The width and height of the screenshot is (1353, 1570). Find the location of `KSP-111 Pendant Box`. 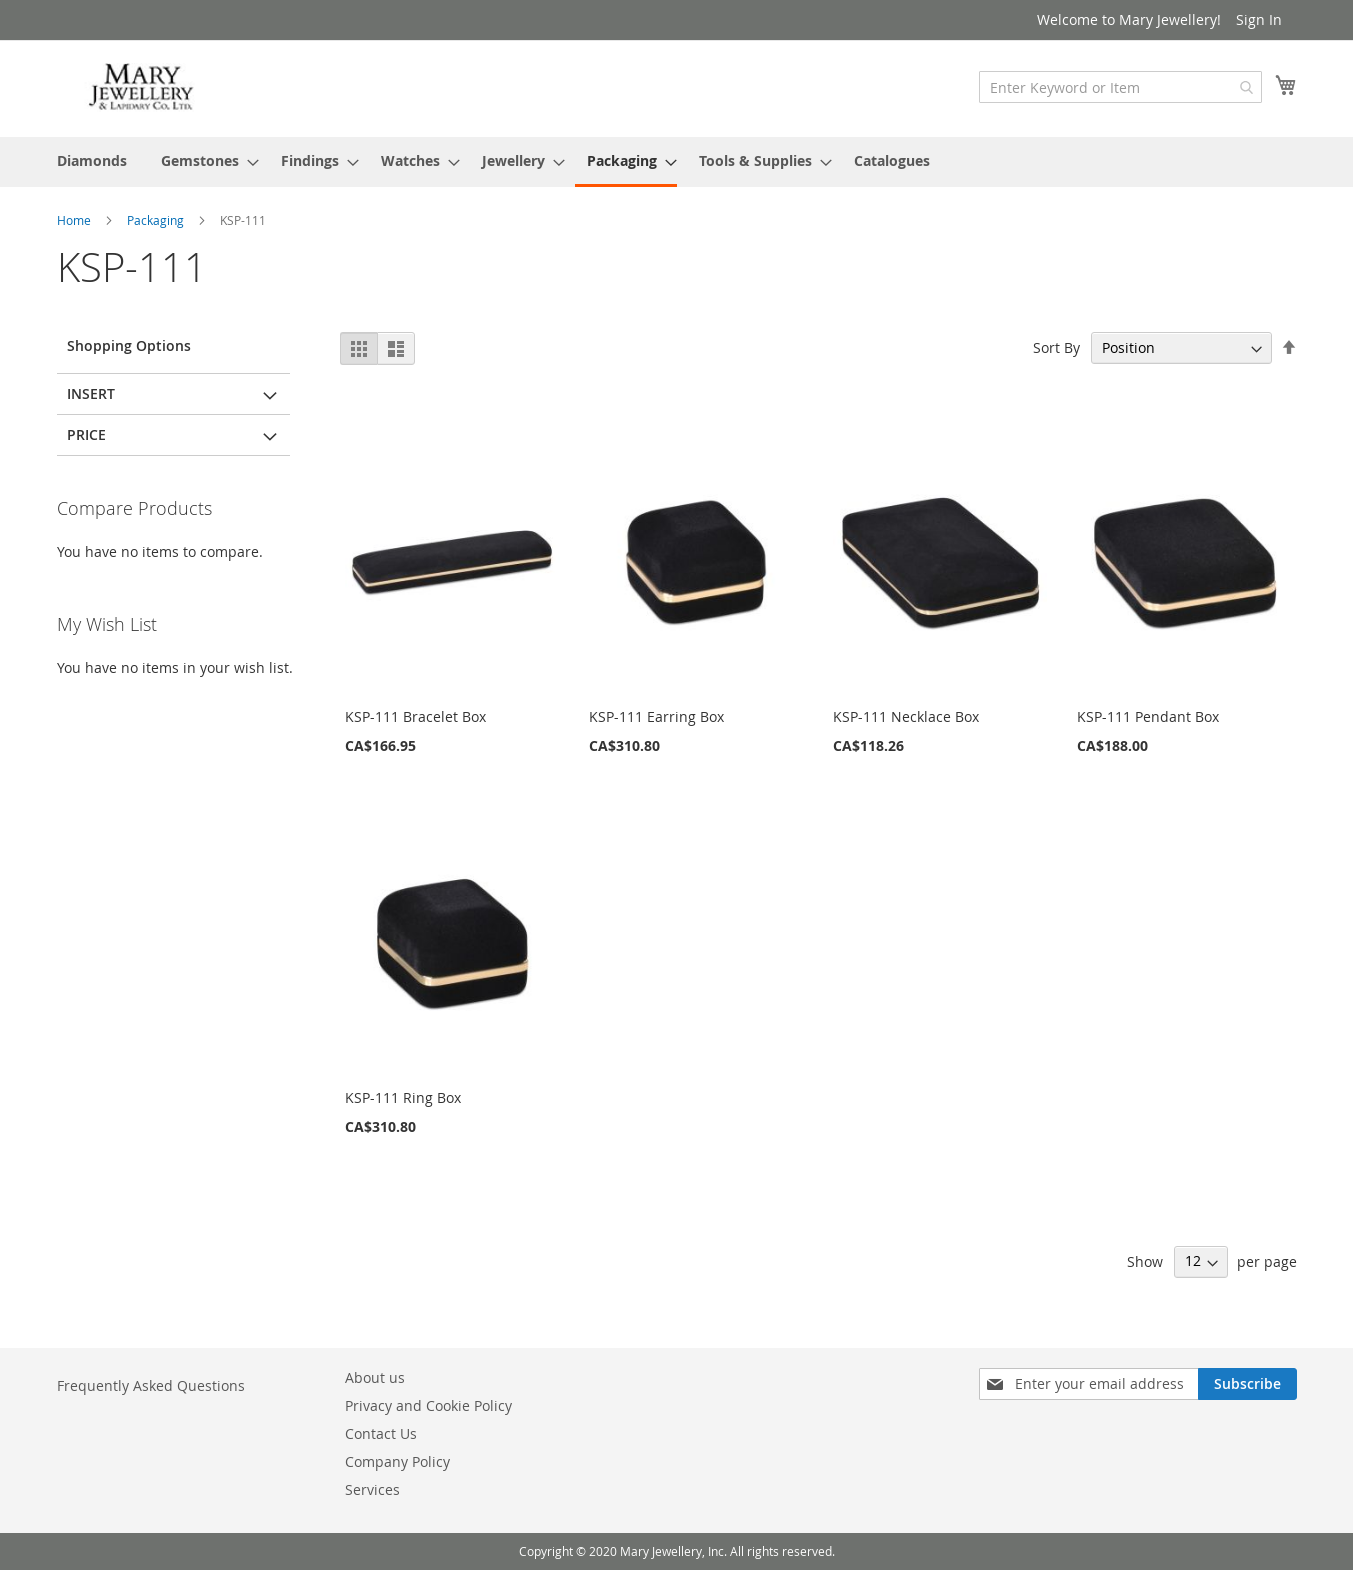

KSP-111 Pendant Box is located at coordinates (1148, 716).